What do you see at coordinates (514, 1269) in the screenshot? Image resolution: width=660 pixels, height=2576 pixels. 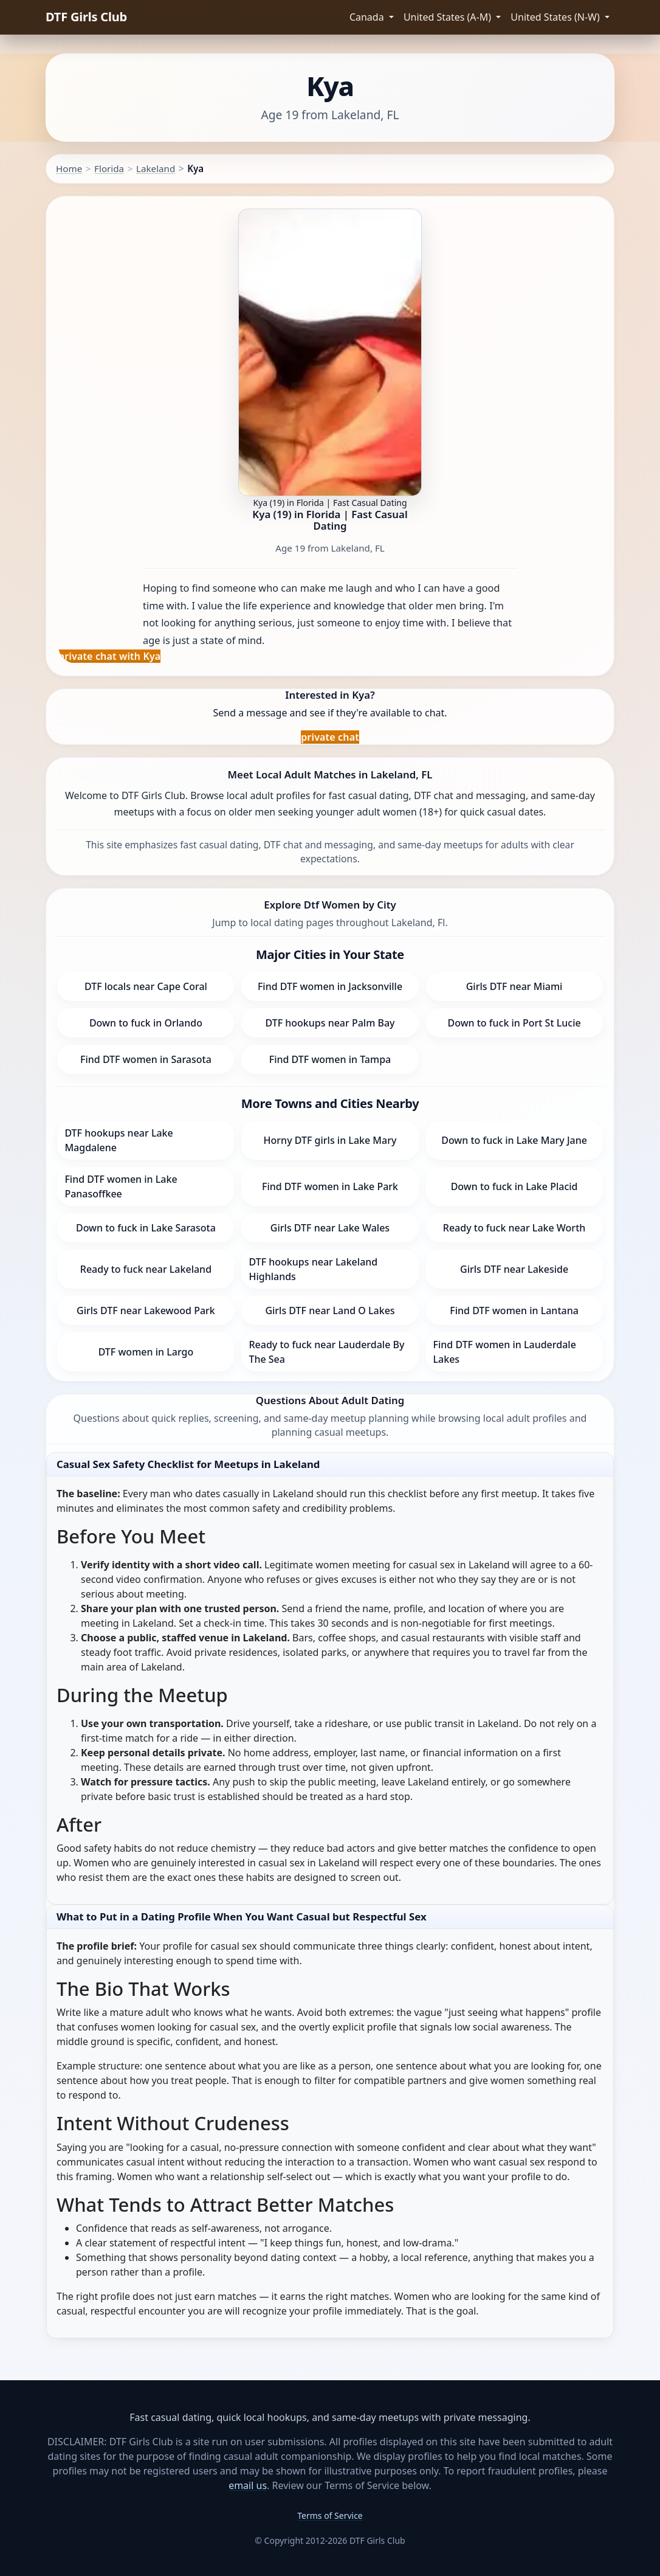 I see `Girls DTF near Lakeside` at bounding box center [514, 1269].